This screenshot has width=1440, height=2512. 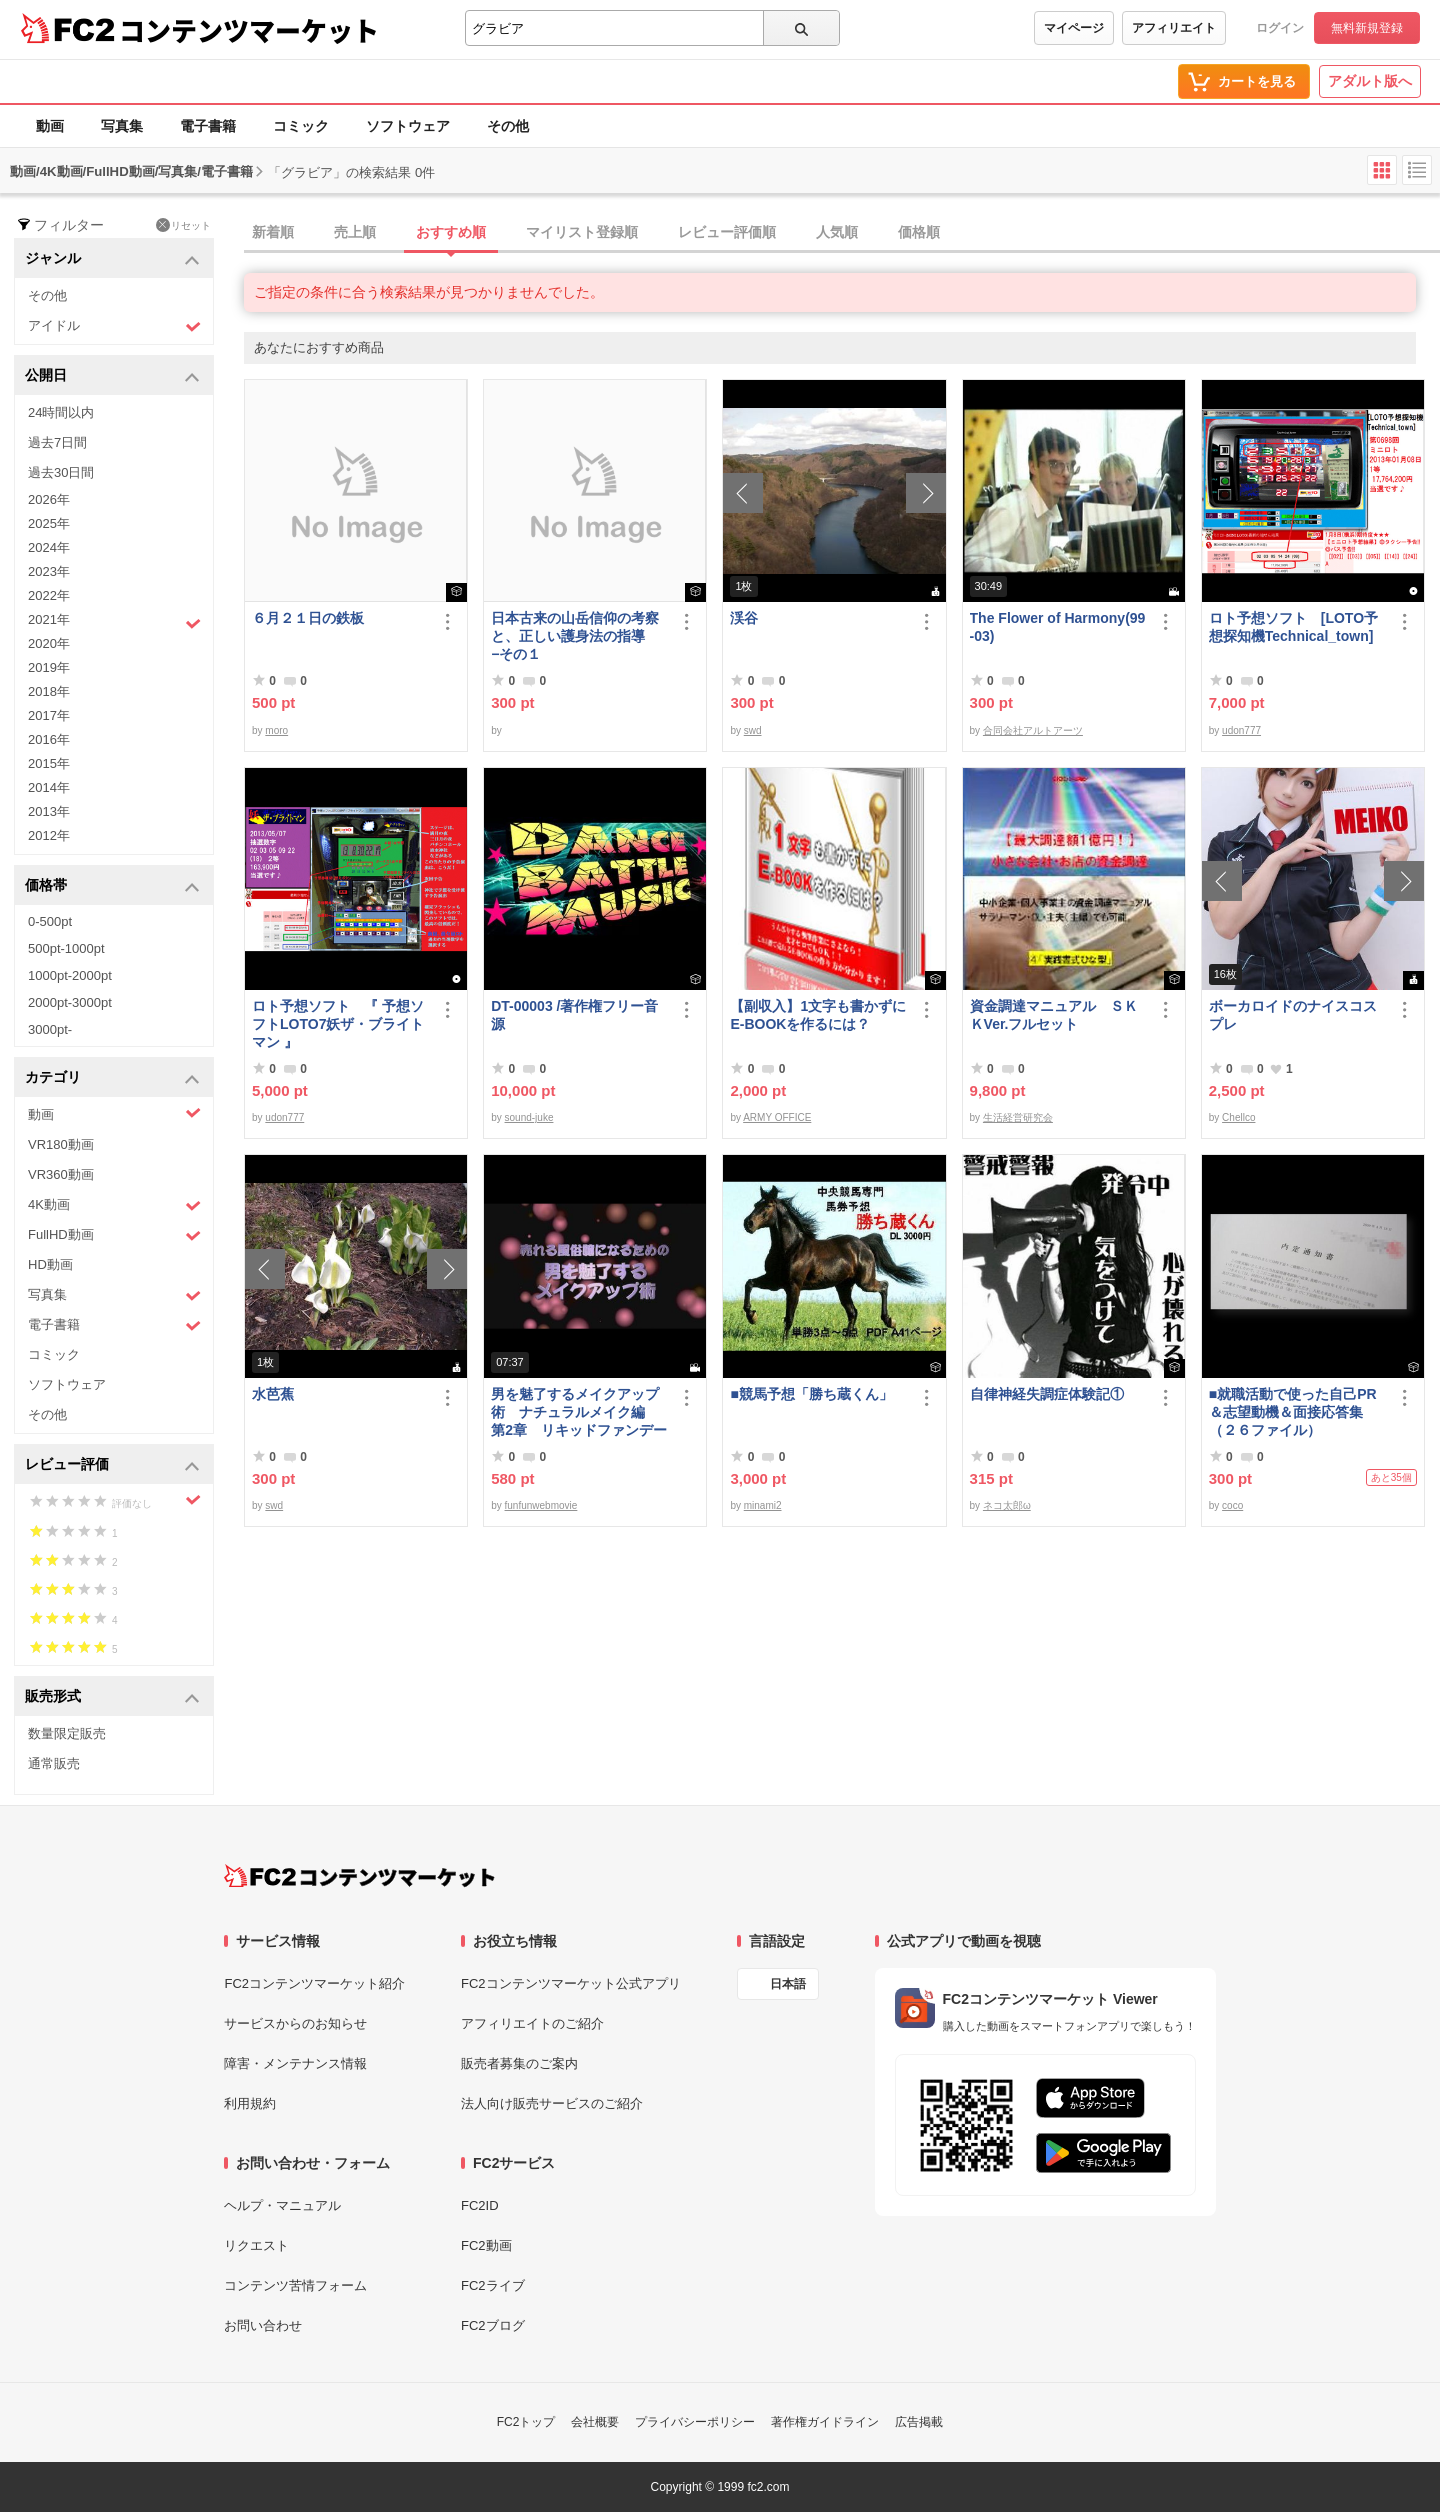 What do you see at coordinates (541, 1505) in the screenshot?
I see `funfunwebmovie` at bounding box center [541, 1505].